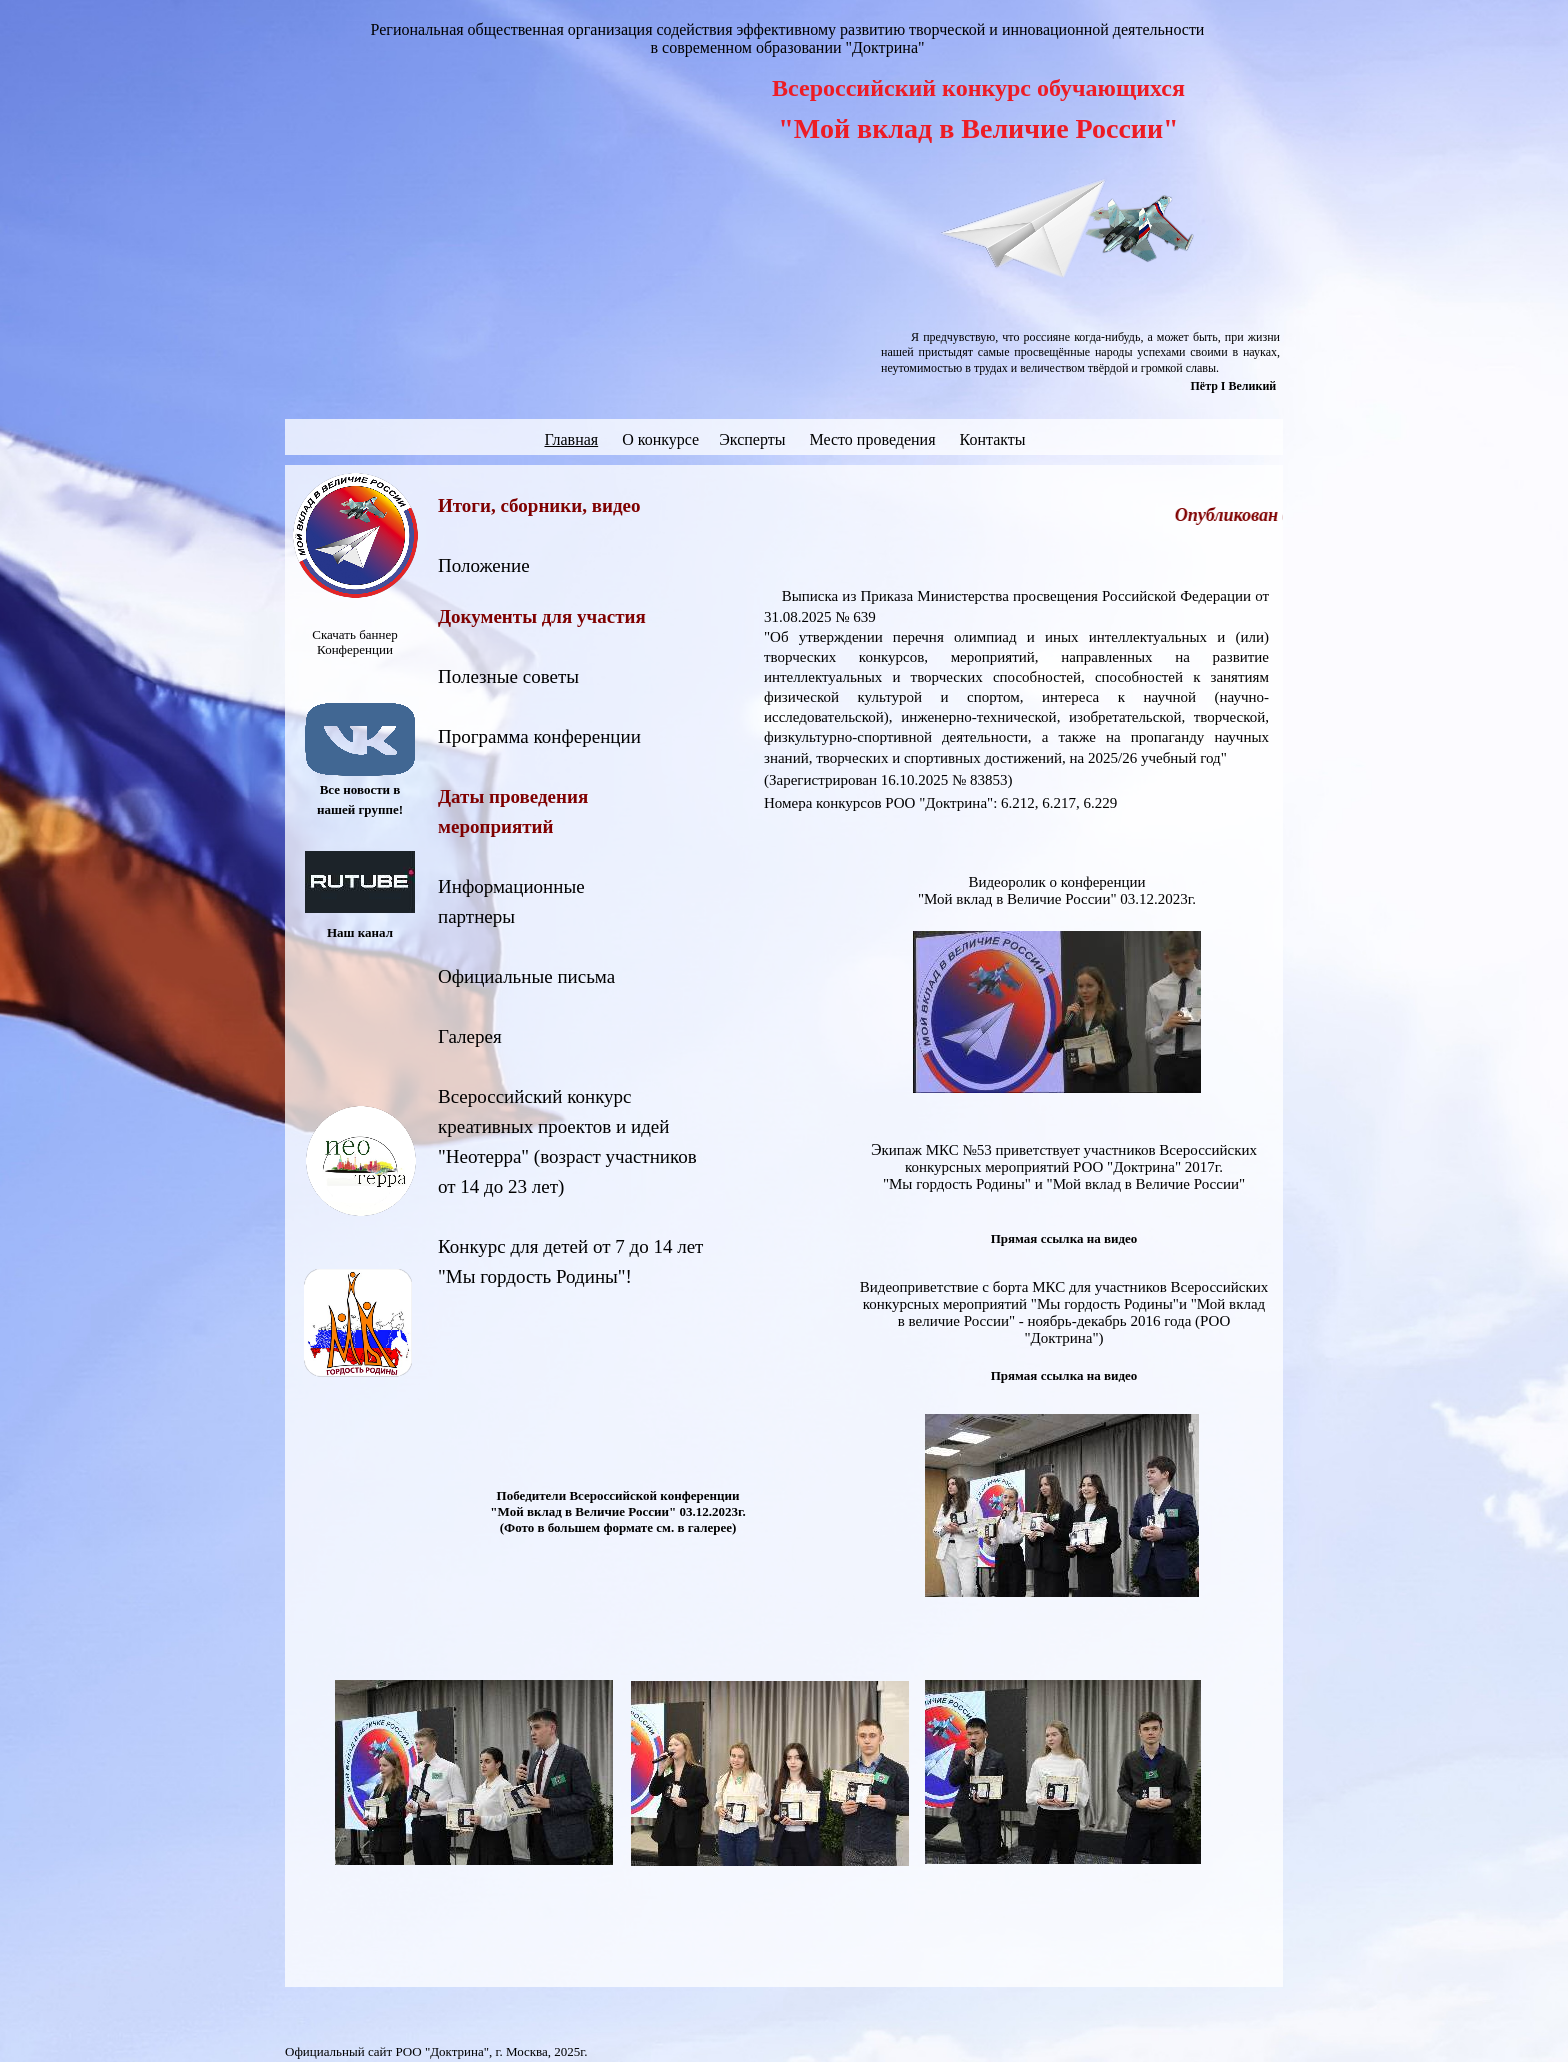 The height and width of the screenshot is (2062, 1568). What do you see at coordinates (888, 780) in the screenshot?
I see `(Зарегистрирован 16.10.2025 № 83853)` at bounding box center [888, 780].